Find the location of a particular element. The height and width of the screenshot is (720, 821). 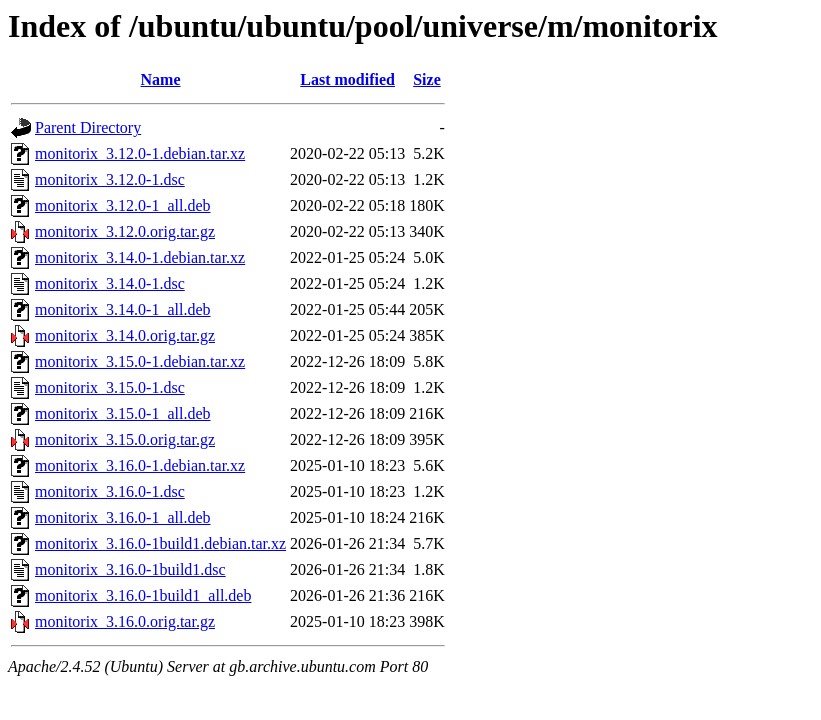

monitorix_3.12.0-1.debian.tar.xz is located at coordinates (140, 153).